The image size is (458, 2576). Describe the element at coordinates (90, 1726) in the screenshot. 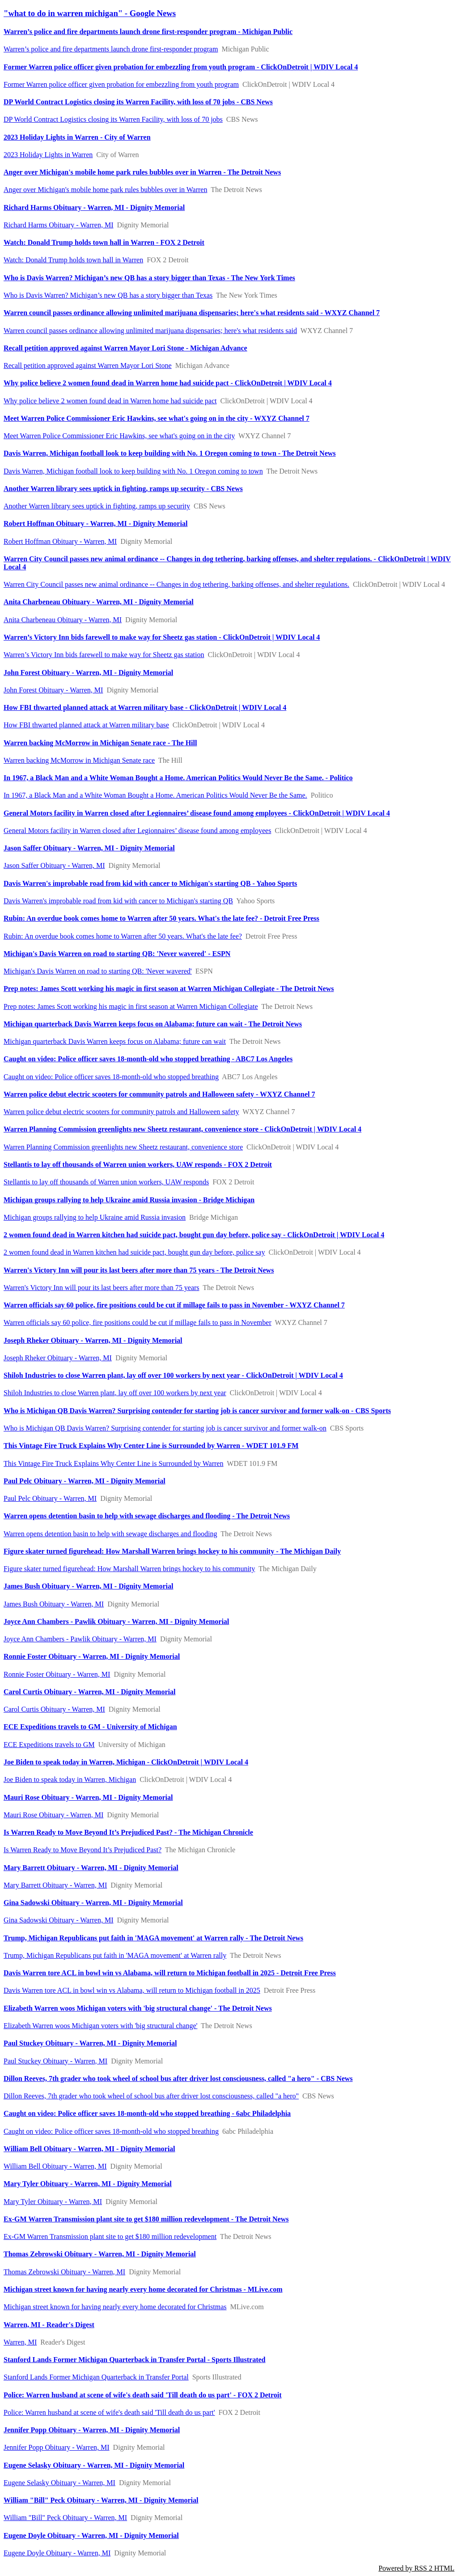

I see `ECE Expeditions travels to GM - University of Michigan` at that location.